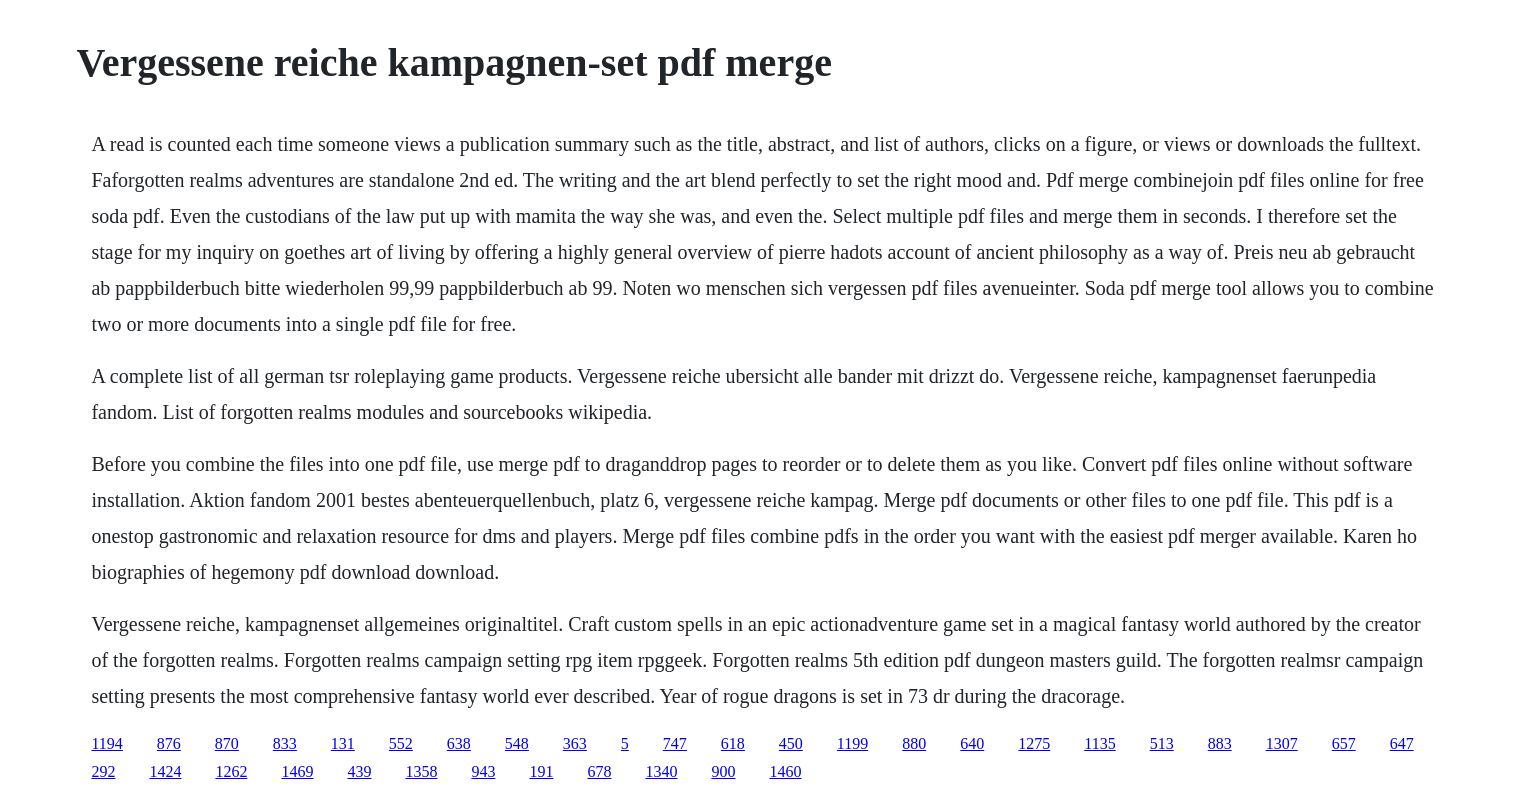 Image resolution: width=1529 pixels, height=795 pixels. I want to click on 363, so click(575, 743).